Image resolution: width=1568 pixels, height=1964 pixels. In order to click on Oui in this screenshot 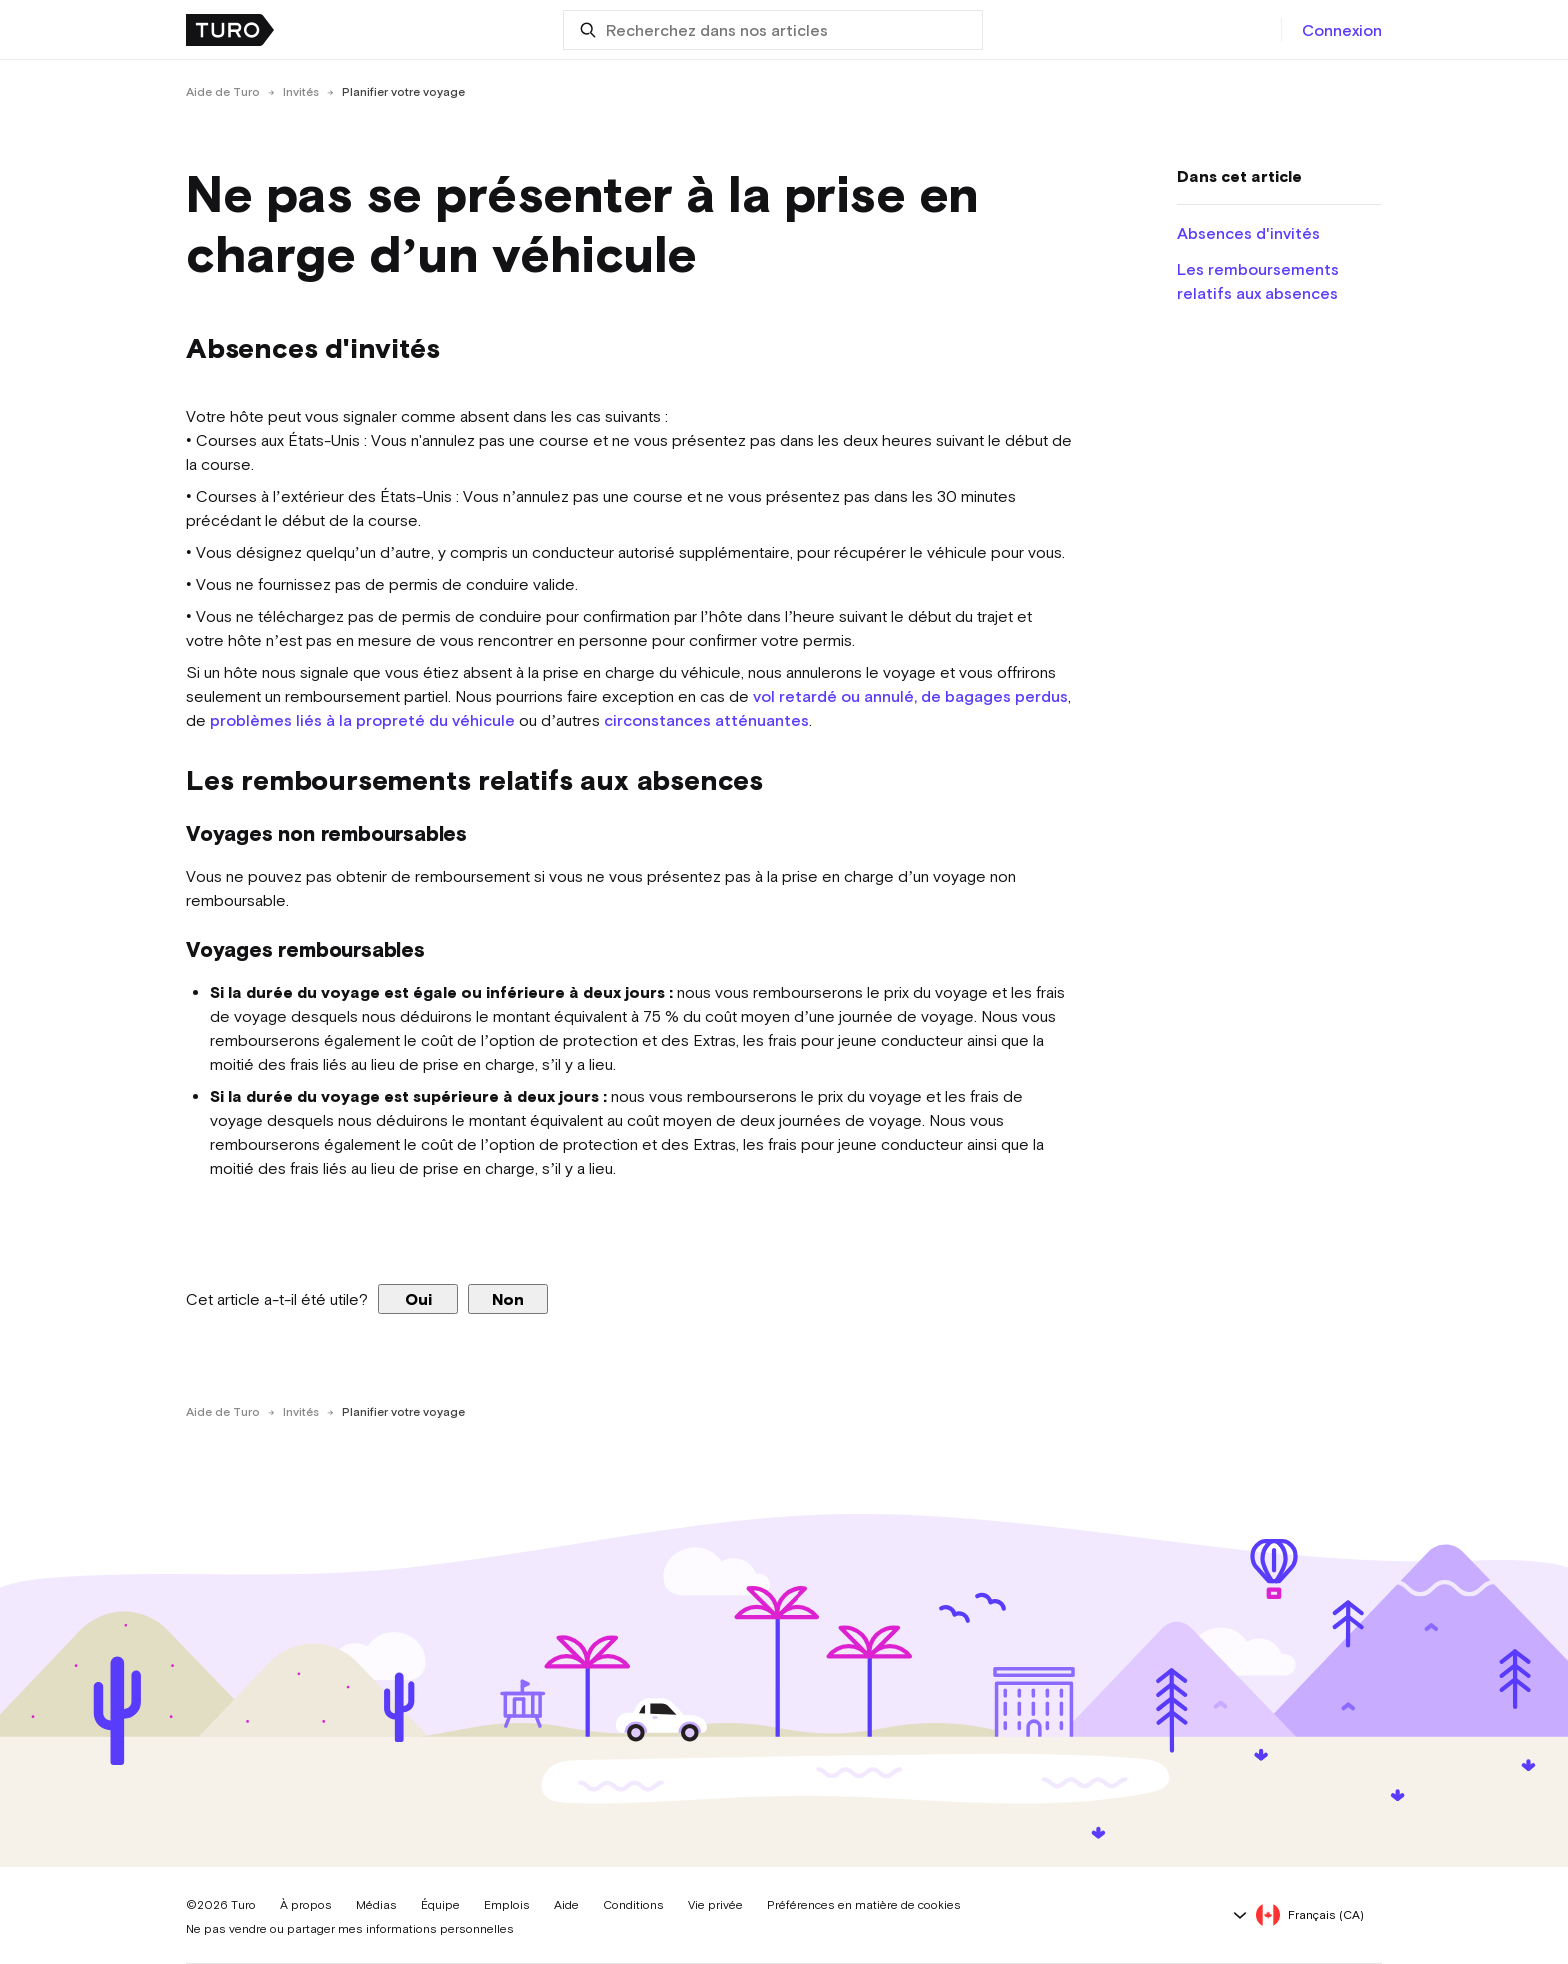, I will do `click(418, 1299)`.